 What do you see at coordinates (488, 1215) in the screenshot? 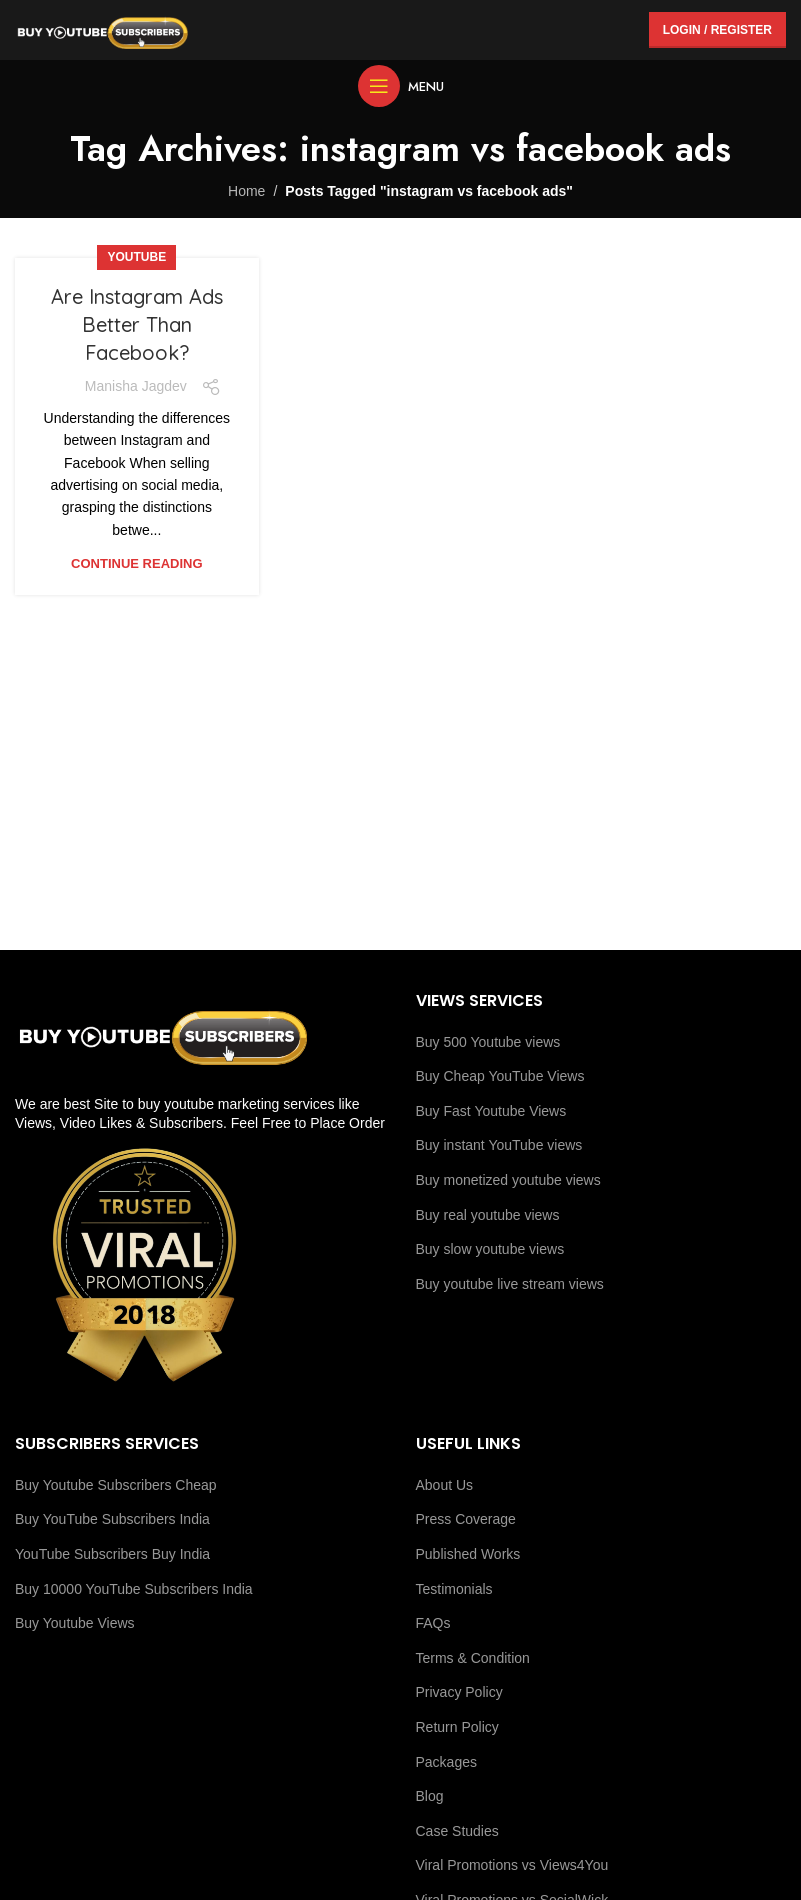
I see `Buy real youtube views` at bounding box center [488, 1215].